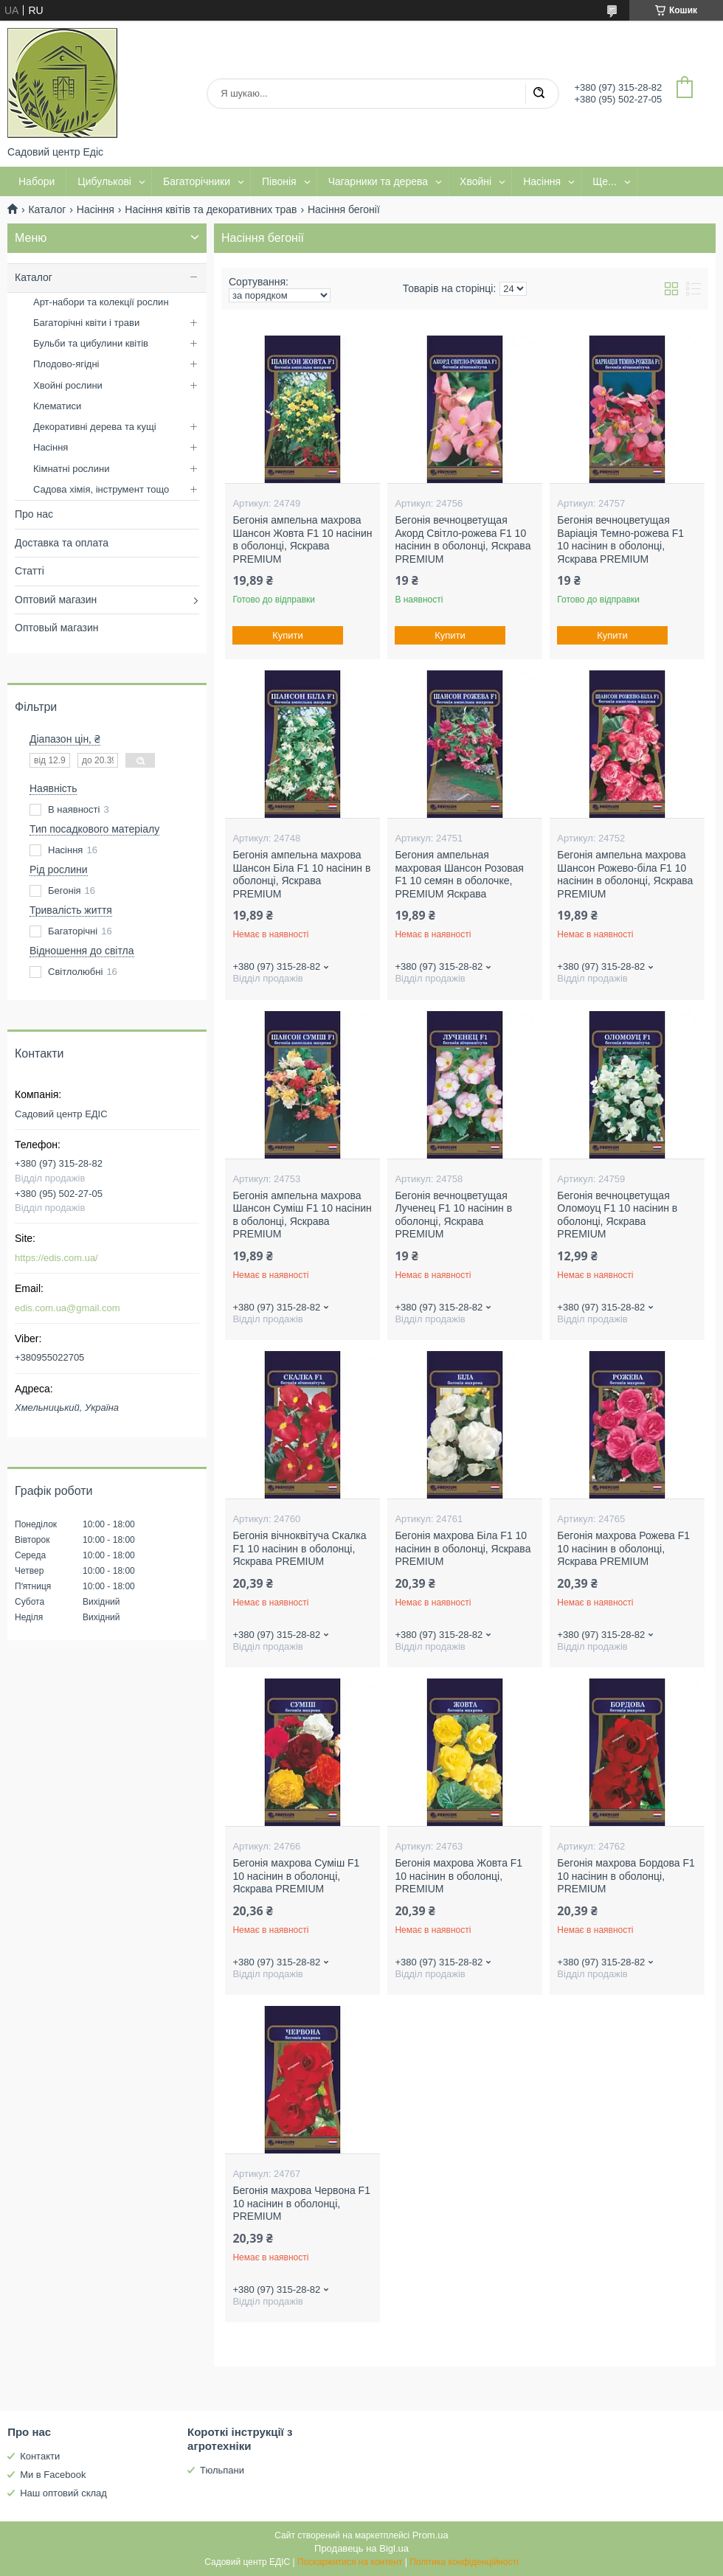 This screenshot has width=723, height=2576. I want to click on Арт-набори та колекції рослин, so click(101, 302).